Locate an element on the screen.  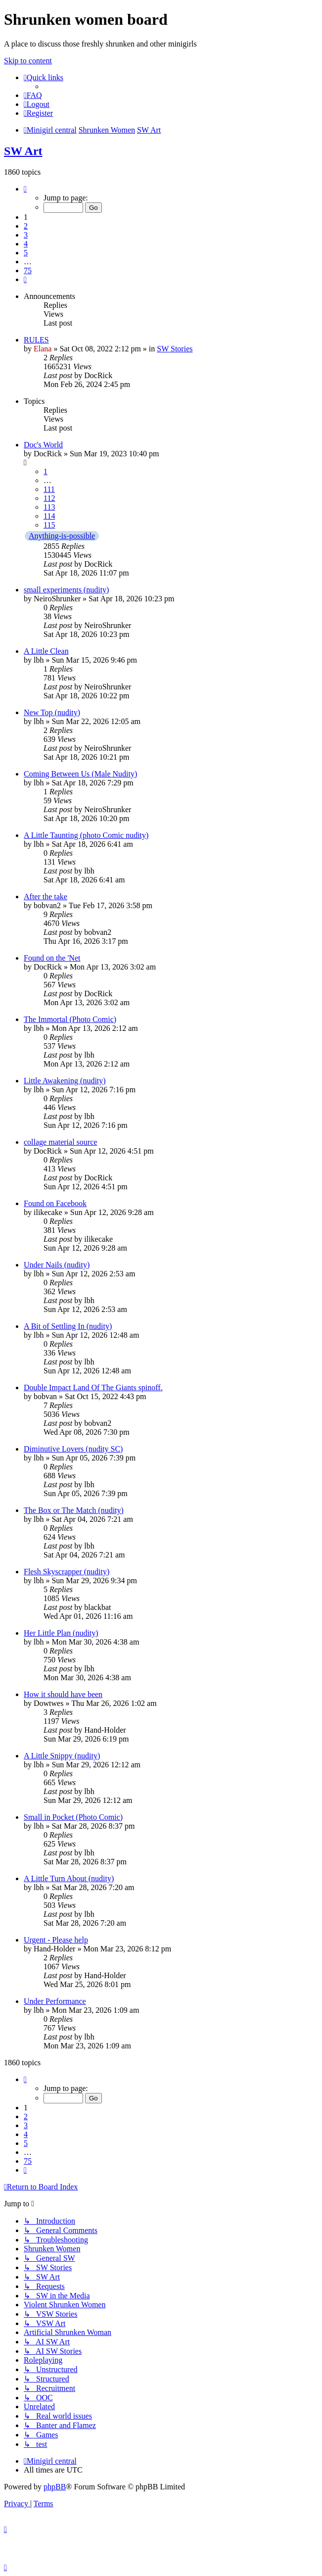
Double Impact Land Of The Giants spinoff. is located at coordinates (93, 1387).